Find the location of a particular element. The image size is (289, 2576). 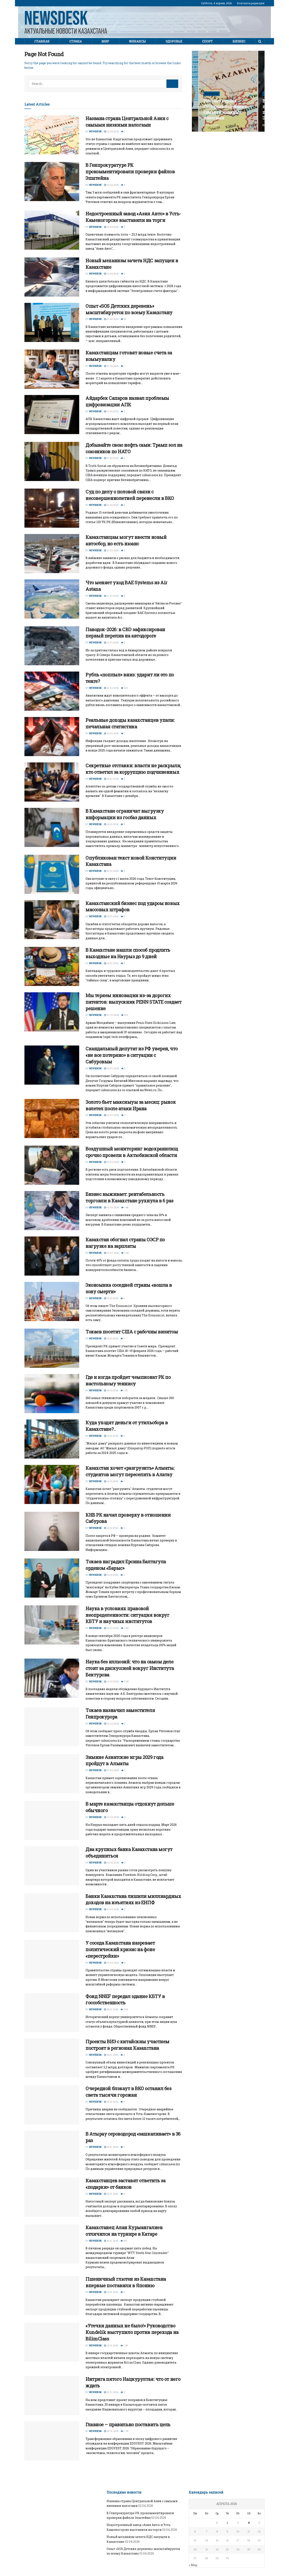

Зимние Азиатские игры 2029 года пройдут в Алматы is located at coordinates (124, 1760).